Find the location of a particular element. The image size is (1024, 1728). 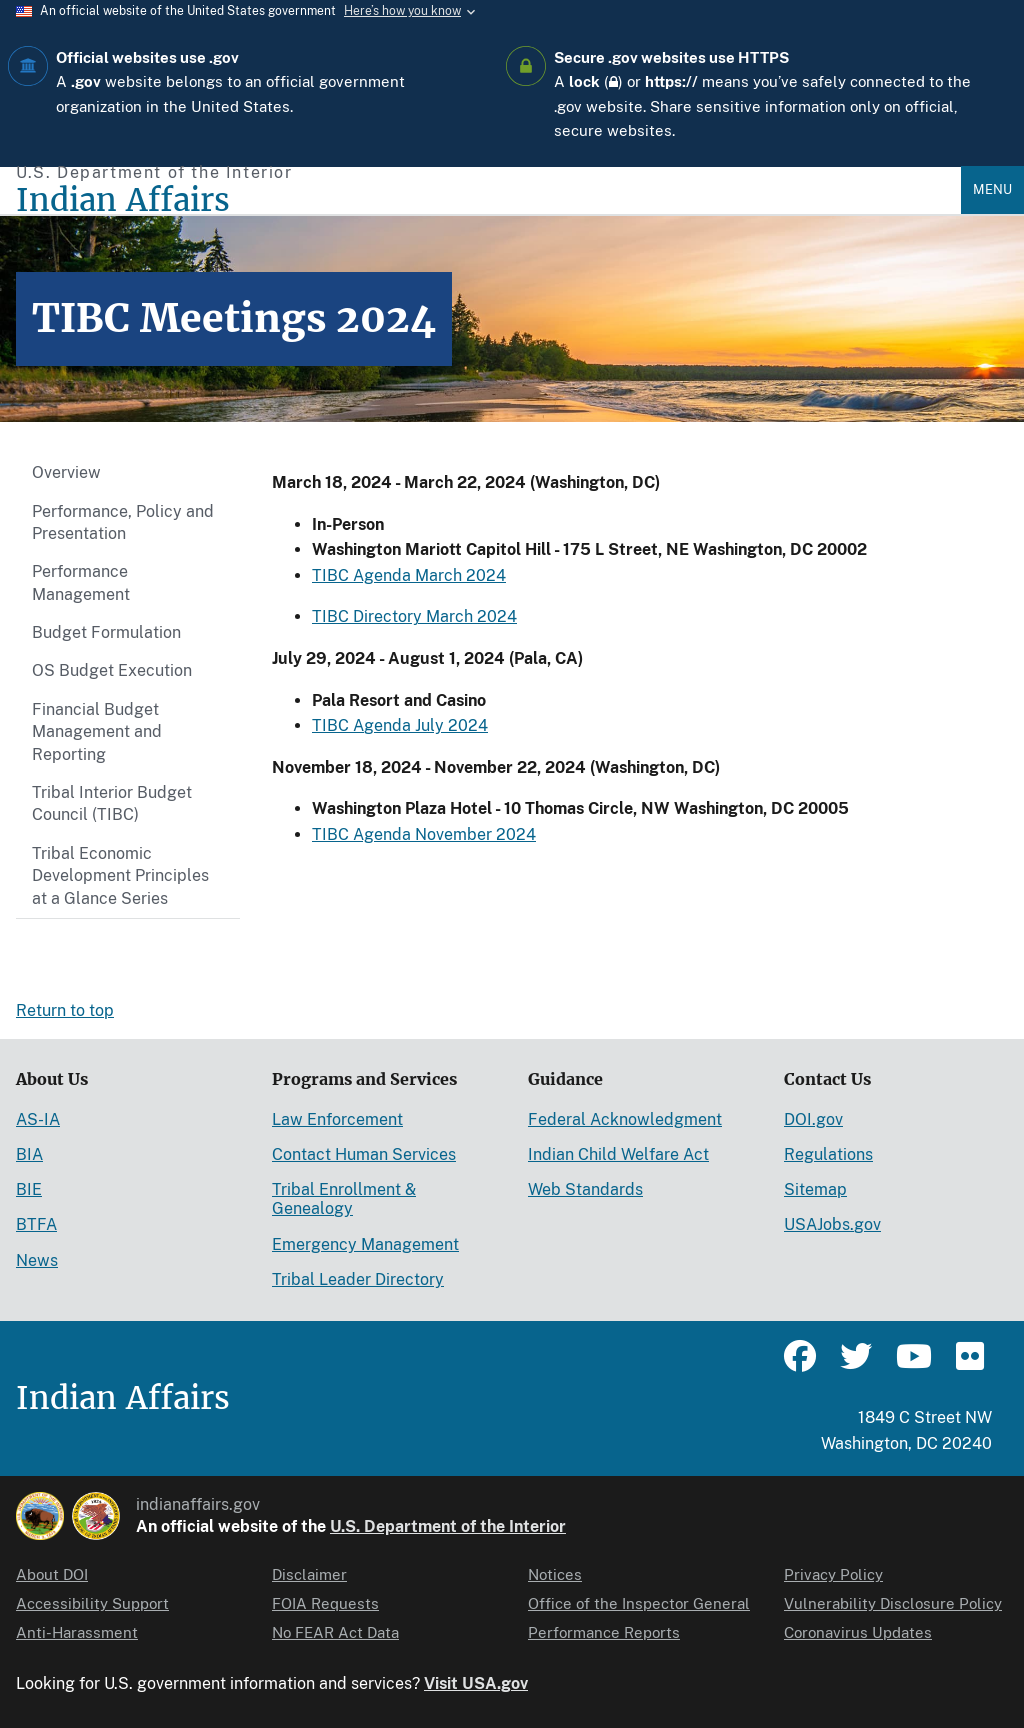

Regulations is located at coordinates (828, 1154).